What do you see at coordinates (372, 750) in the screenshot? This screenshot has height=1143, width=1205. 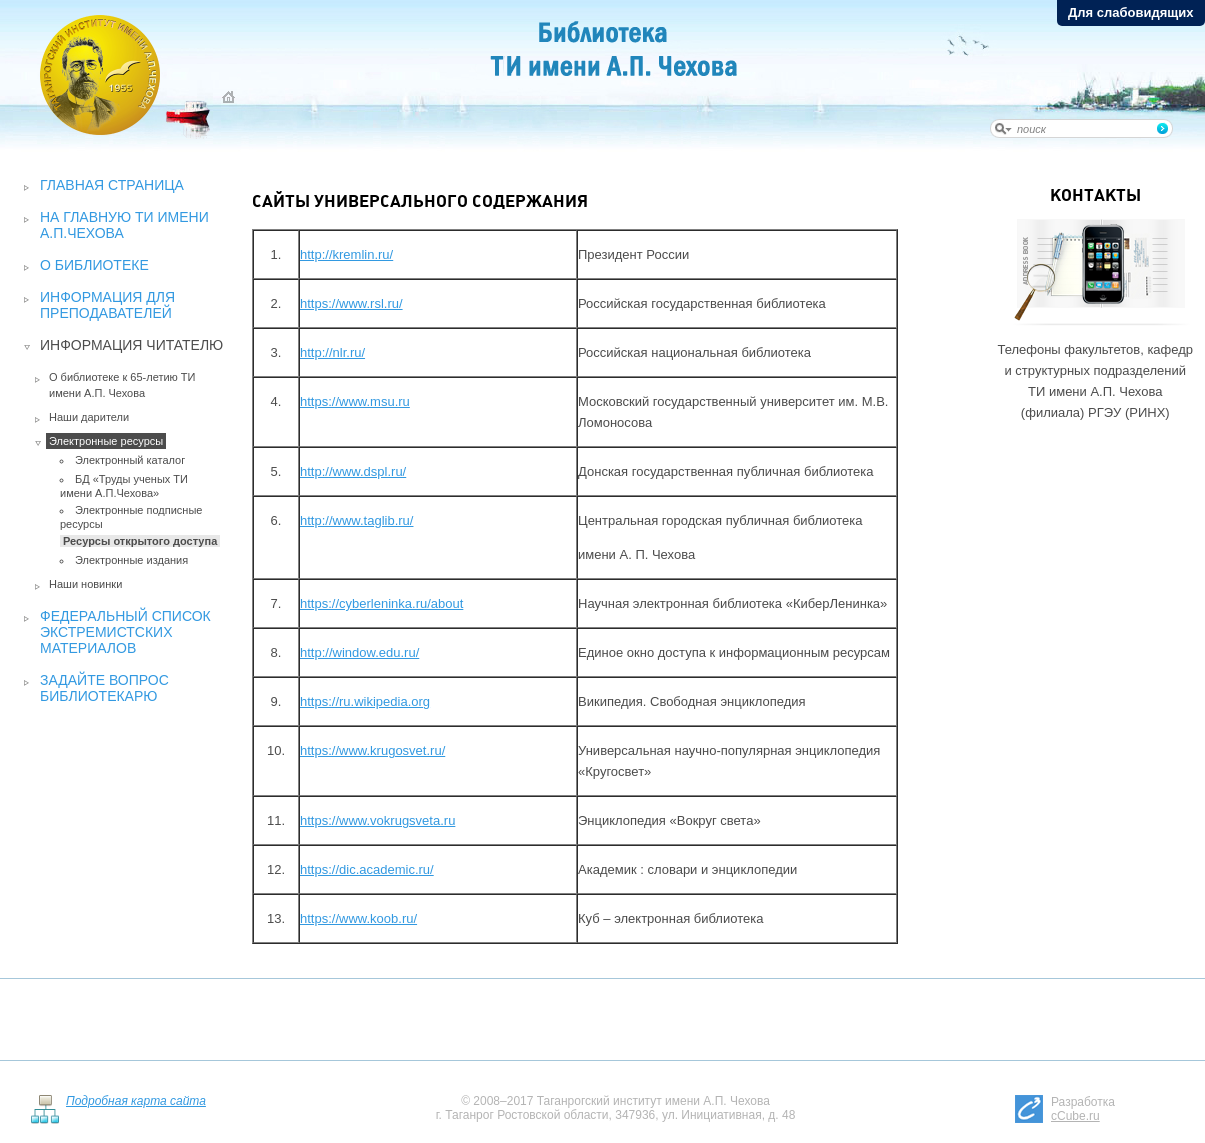 I see `https://www.krugosvet.ru/` at bounding box center [372, 750].